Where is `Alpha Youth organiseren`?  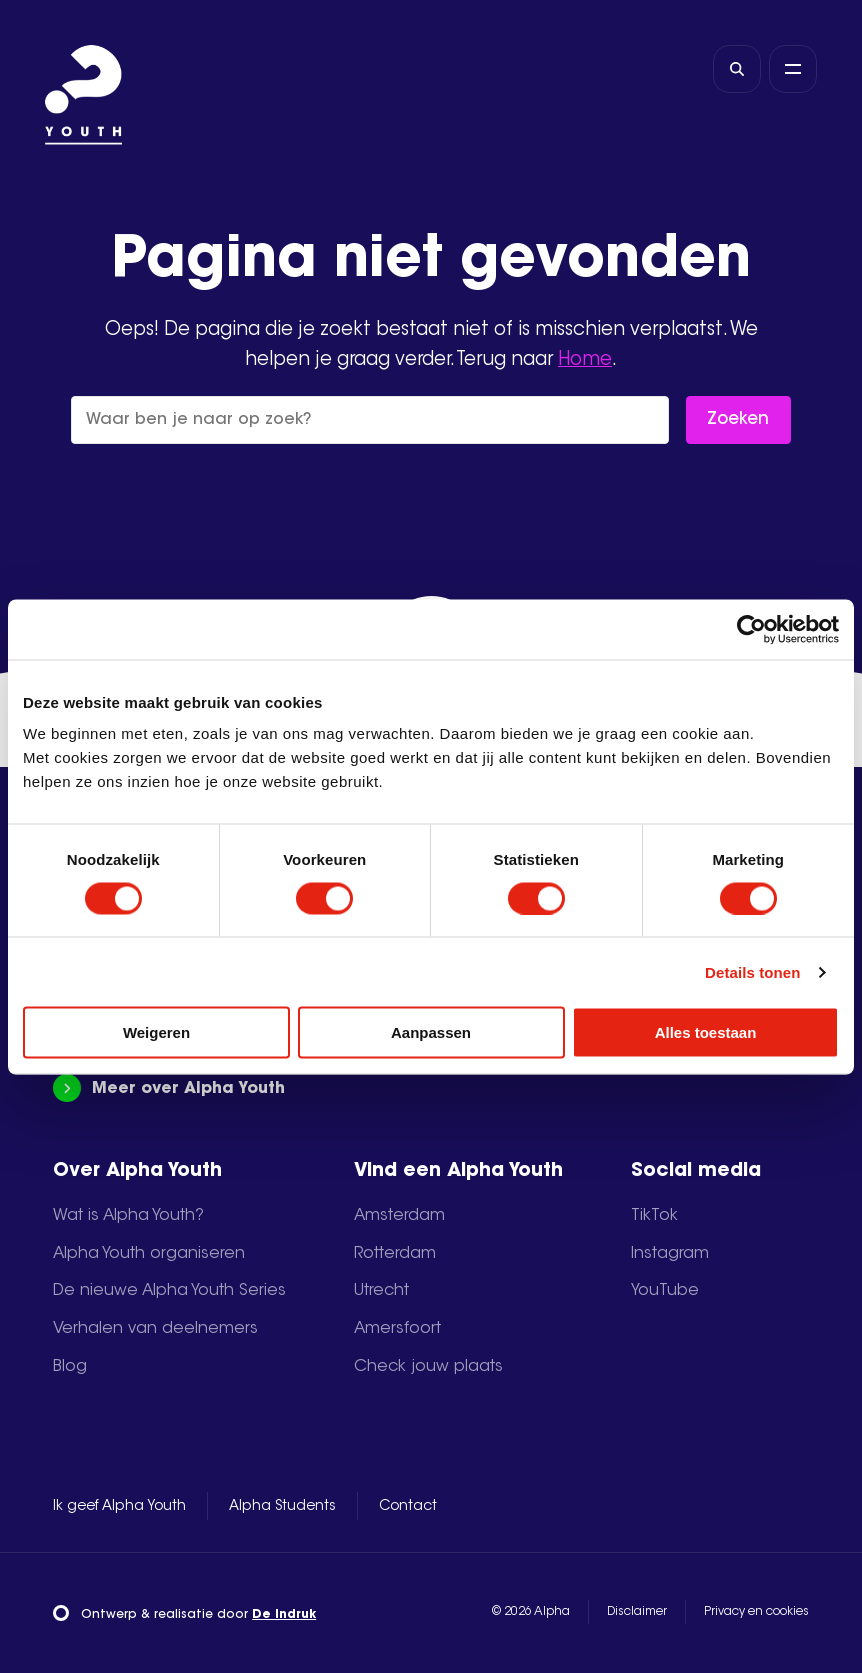 Alpha Youth organiseren is located at coordinates (149, 1254).